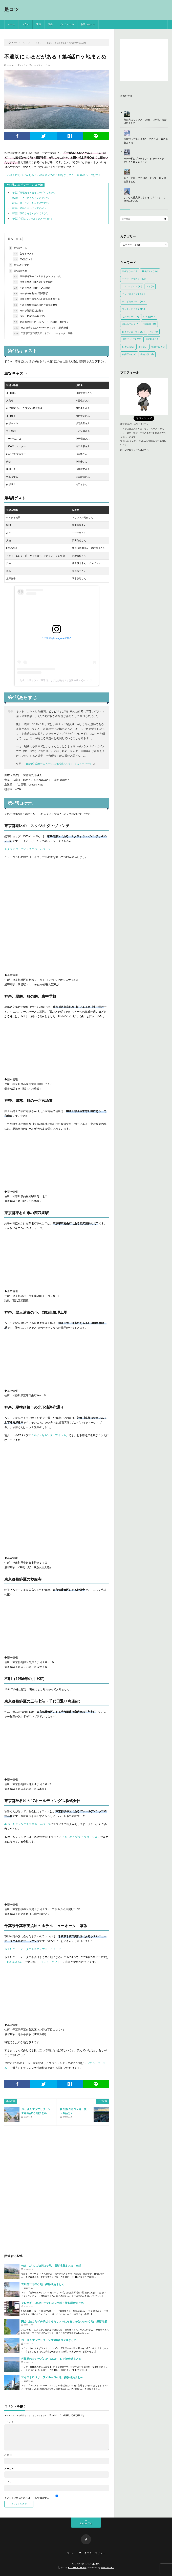 The height and width of the screenshot is (2576, 172). What do you see at coordinates (107, 2567) in the screenshot?
I see `WordPress` at bounding box center [107, 2567].